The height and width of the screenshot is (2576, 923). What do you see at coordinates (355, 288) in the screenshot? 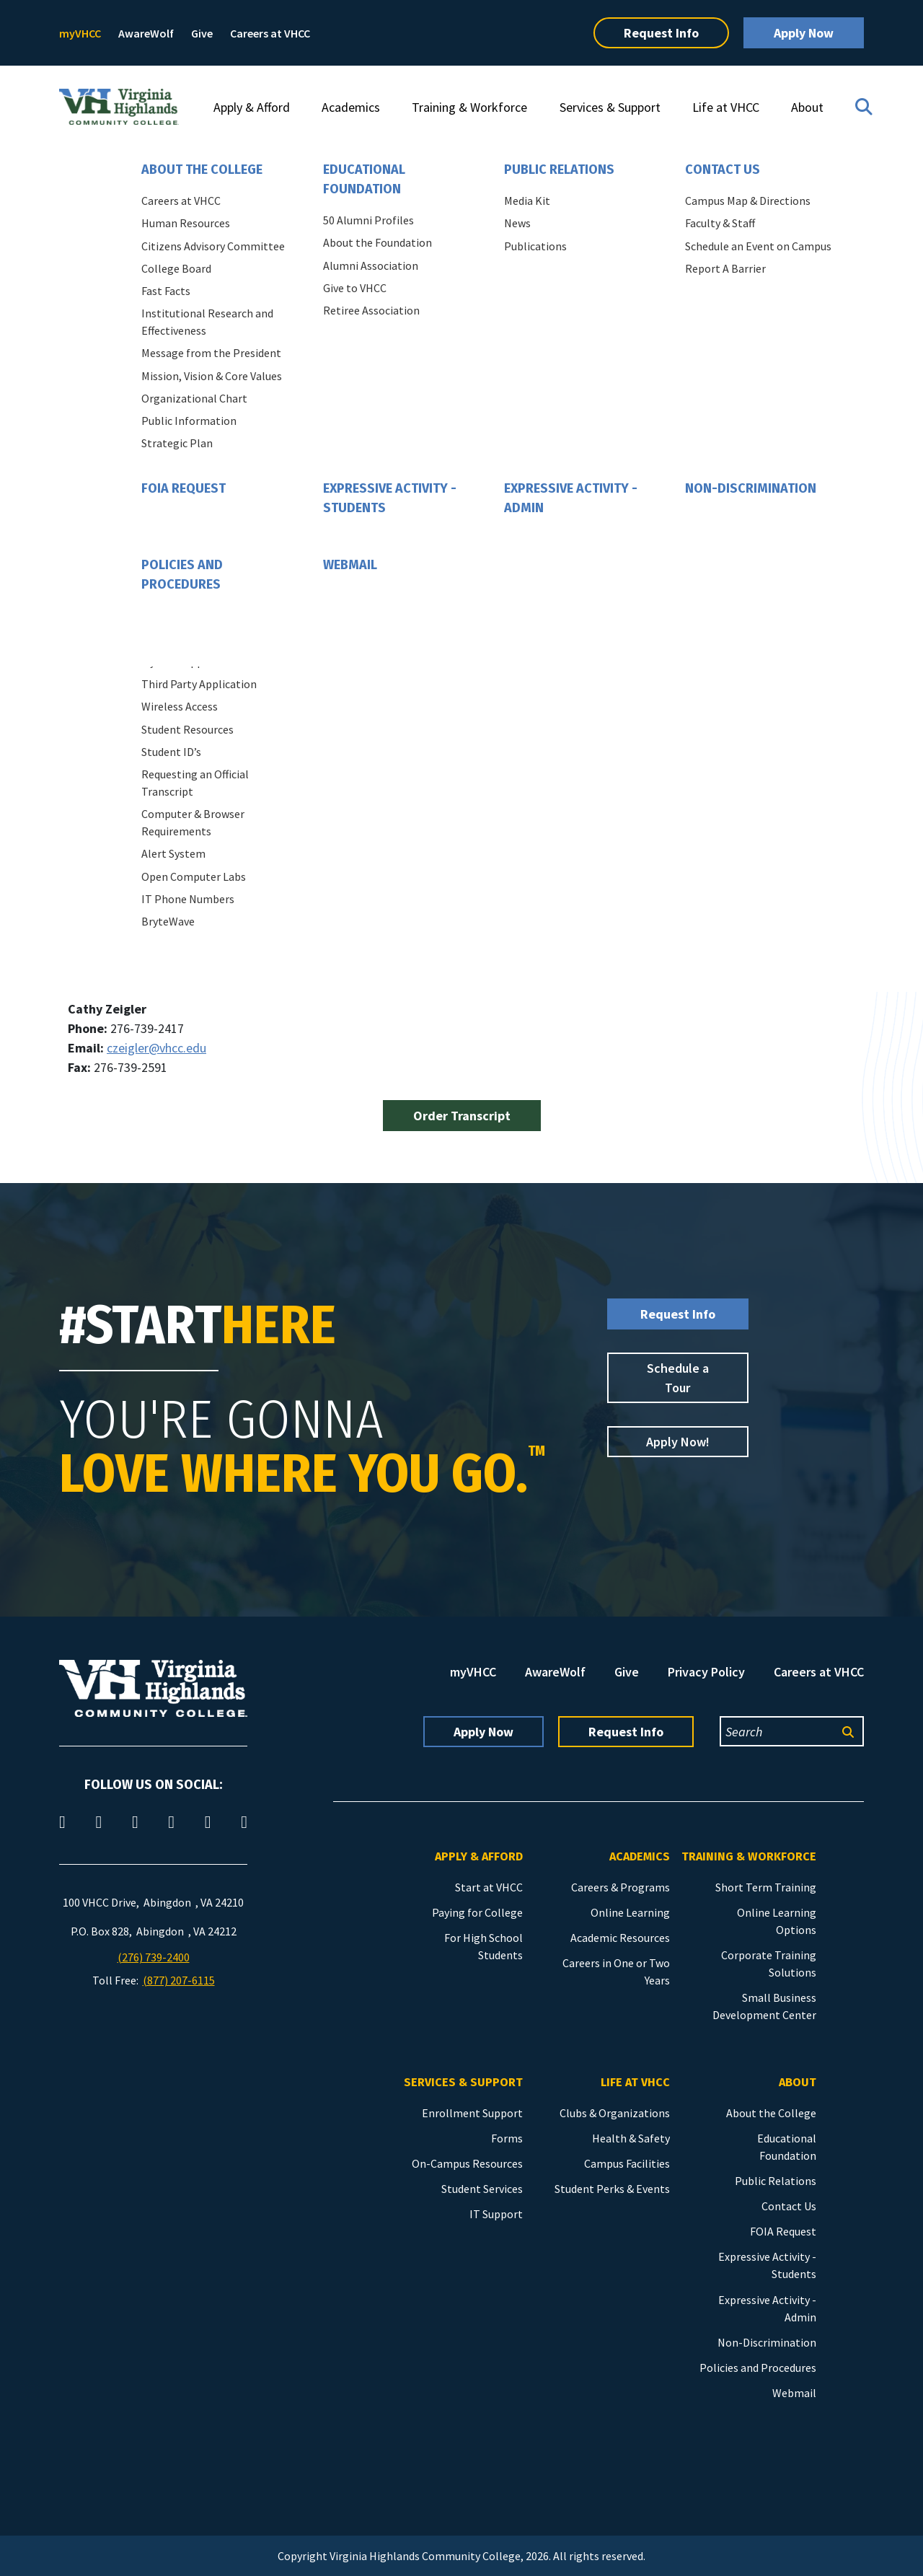
I see `Give to VHCC` at bounding box center [355, 288].